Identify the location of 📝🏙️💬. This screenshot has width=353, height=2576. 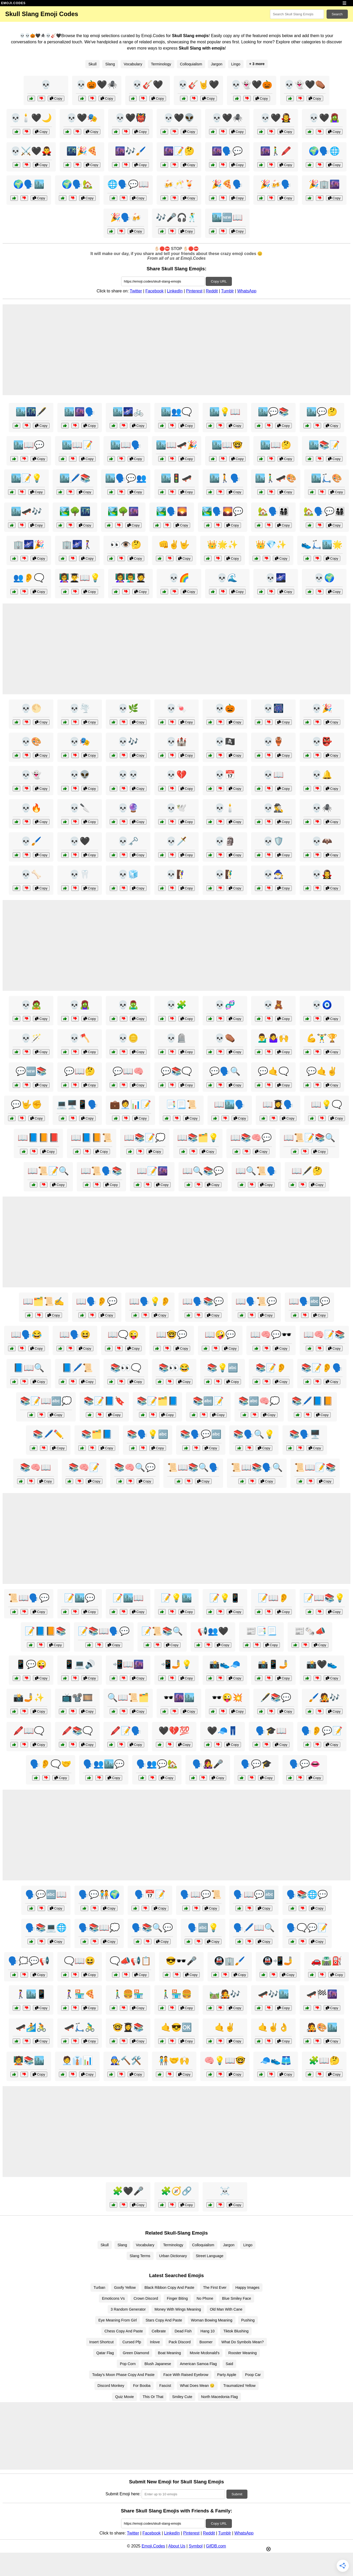
(79, 1598).